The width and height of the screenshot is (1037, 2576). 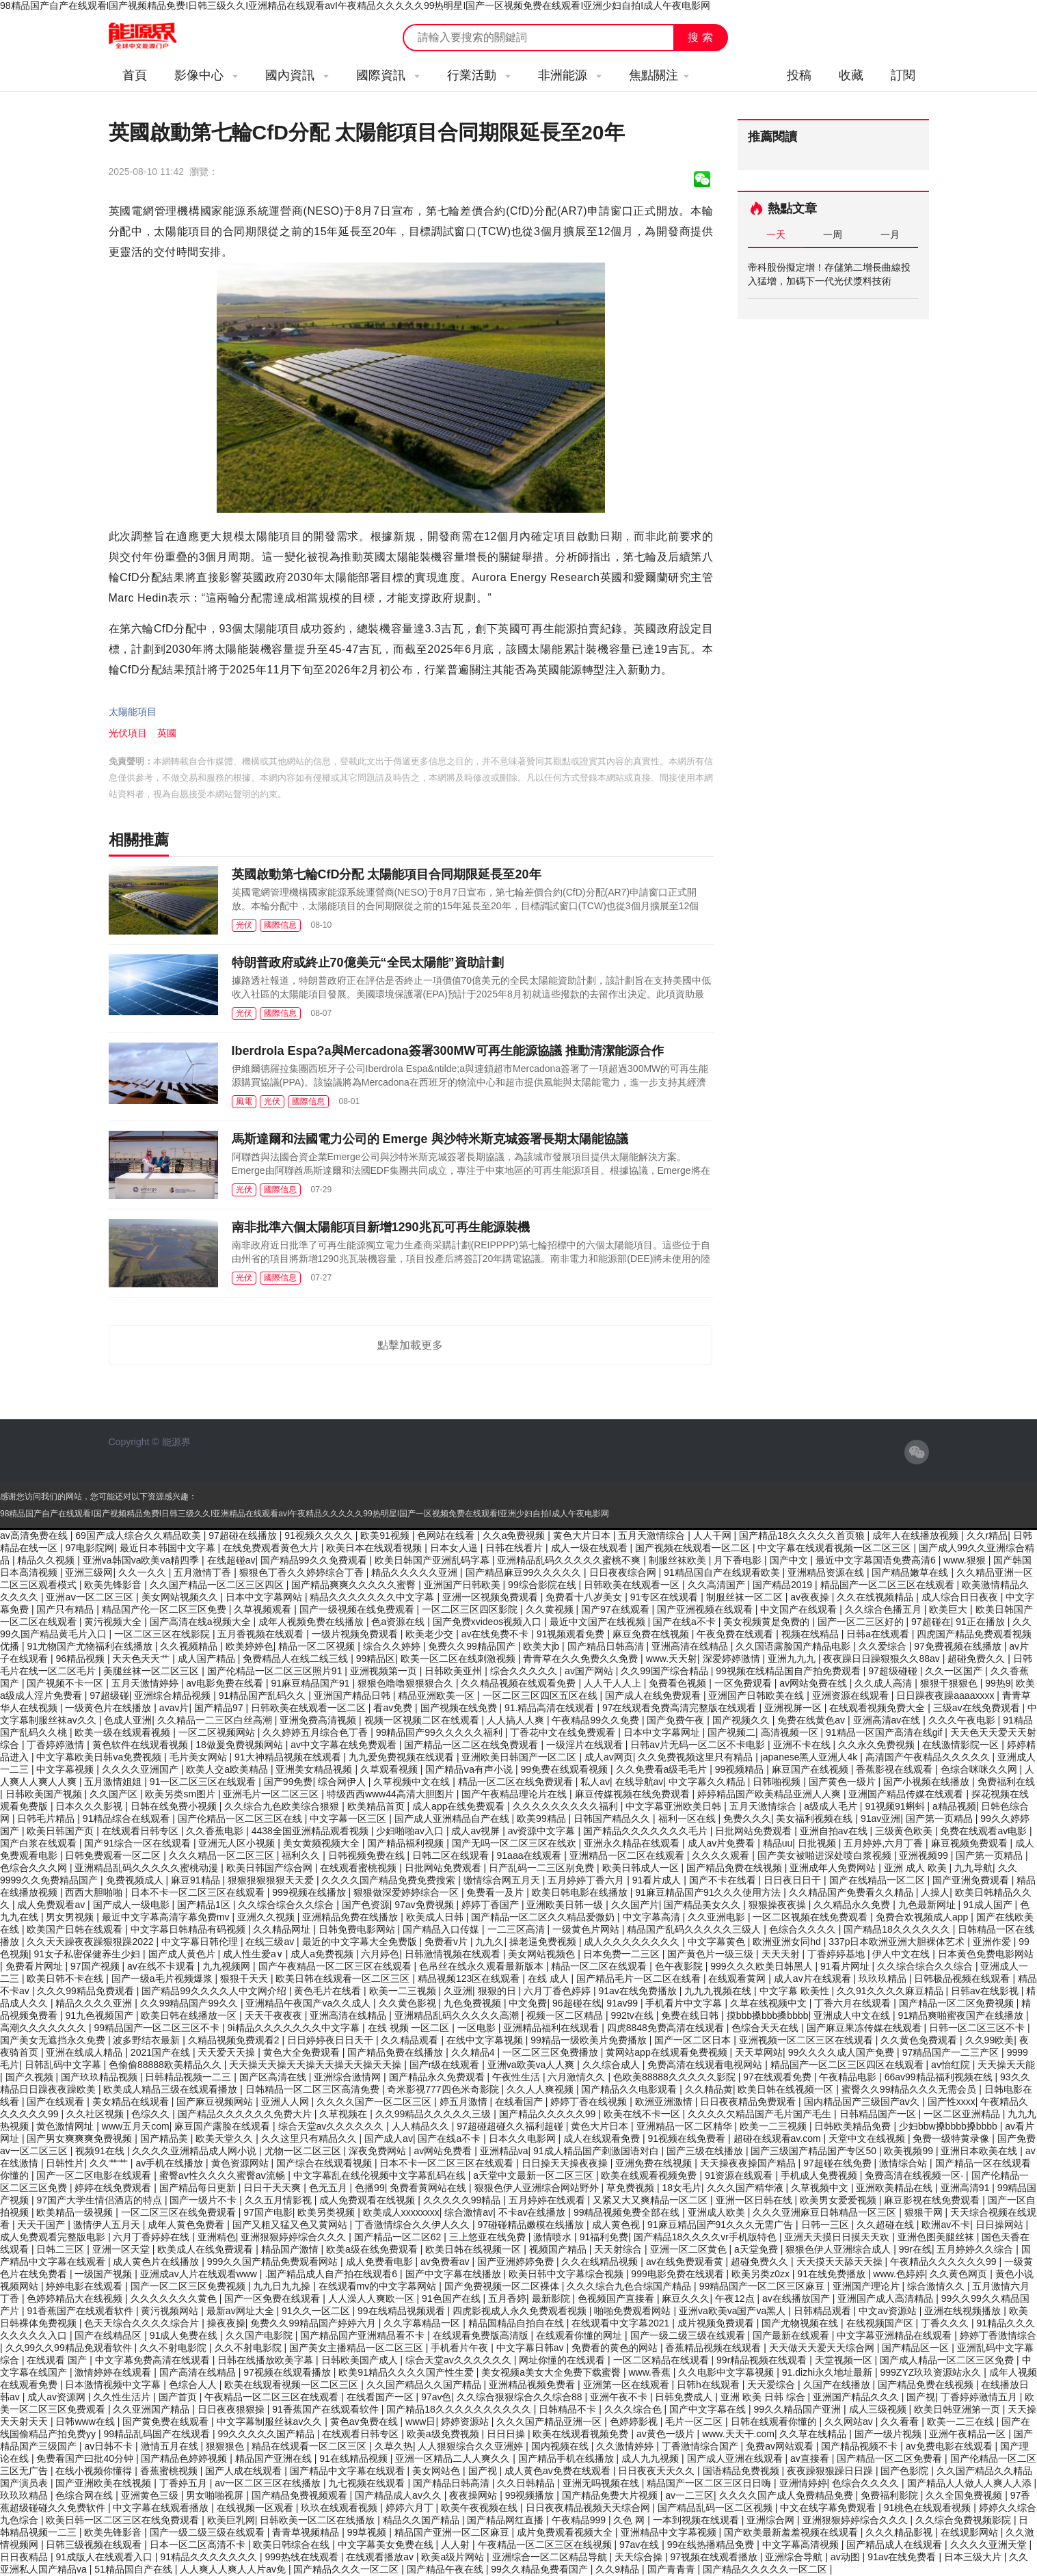 What do you see at coordinates (749, 2101) in the screenshot?
I see `日日夜夜精品免费观看` at bounding box center [749, 2101].